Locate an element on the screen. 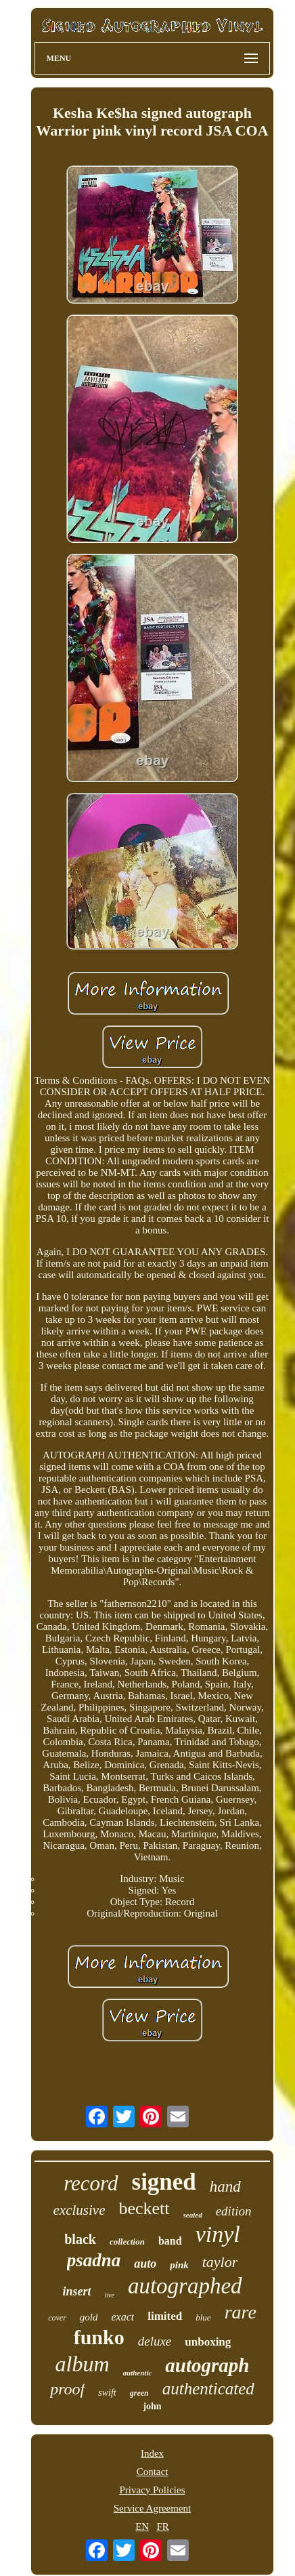 Image resolution: width=295 pixels, height=2576 pixels. beckett is located at coordinates (143, 2208).